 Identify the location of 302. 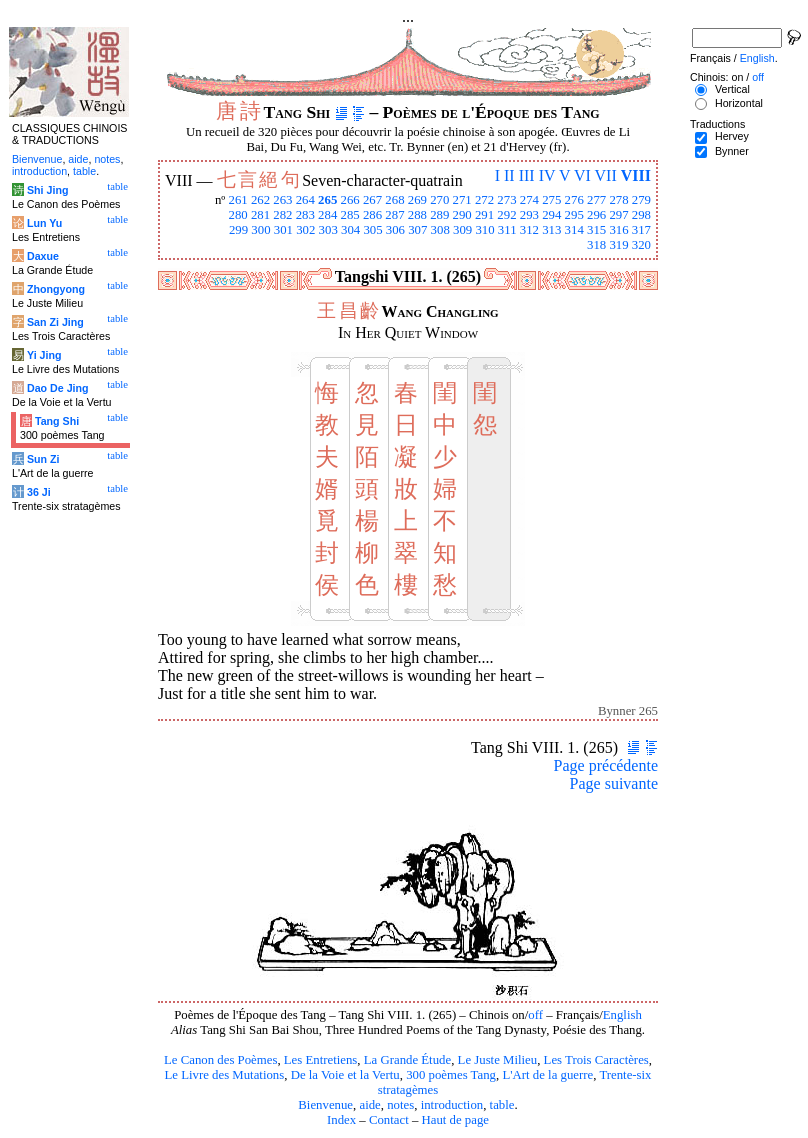
(305, 230).